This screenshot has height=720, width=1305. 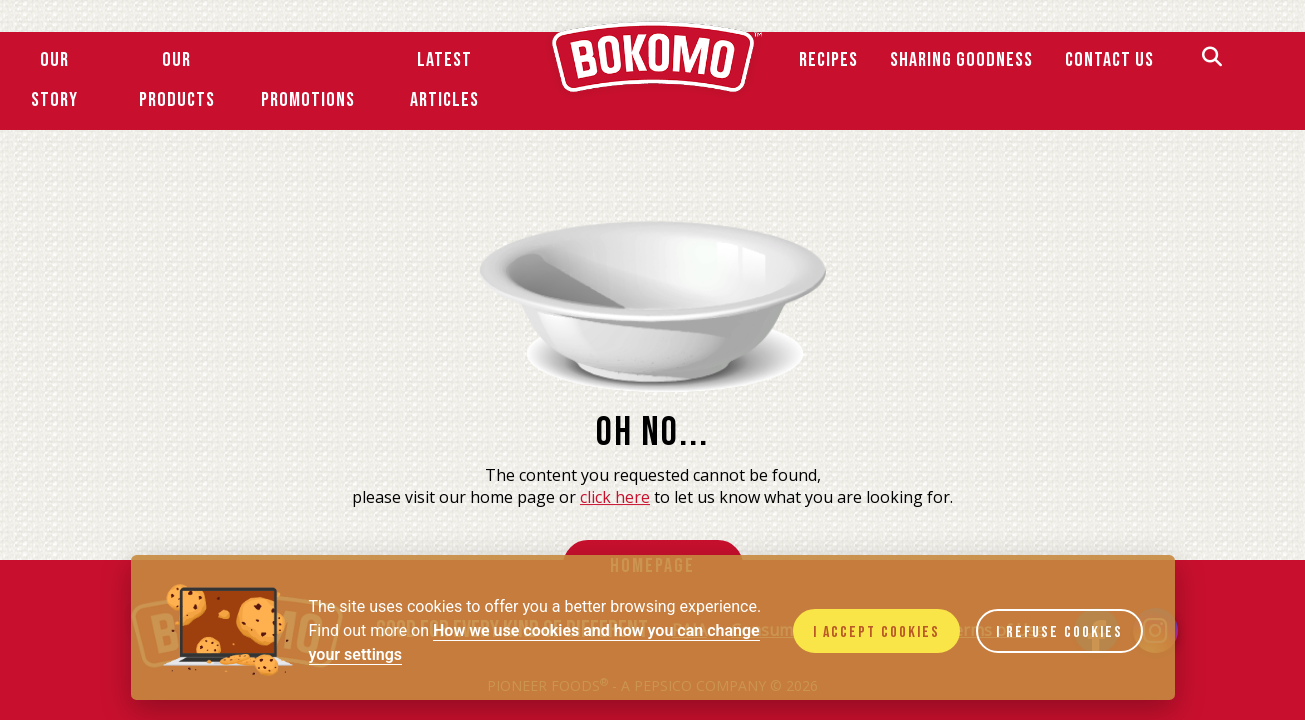 What do you see at coordinates (961, 60) in the screenshot?
I see `SHARING GOODNESS` at bounding box center [961, 60].